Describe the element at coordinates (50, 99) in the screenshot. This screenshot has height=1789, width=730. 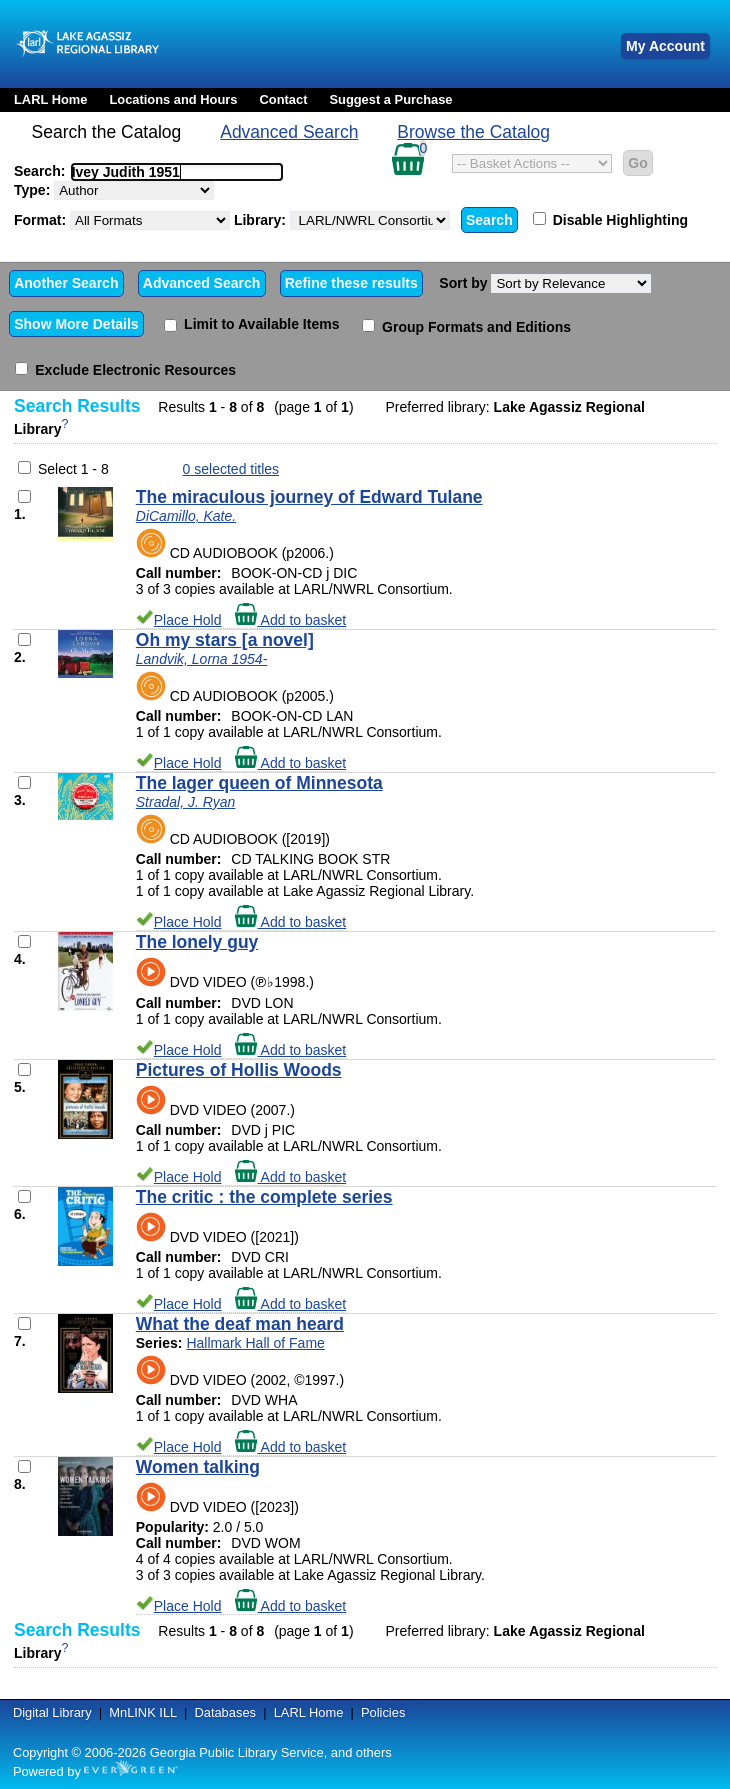
I see `LARL Home` at that location.